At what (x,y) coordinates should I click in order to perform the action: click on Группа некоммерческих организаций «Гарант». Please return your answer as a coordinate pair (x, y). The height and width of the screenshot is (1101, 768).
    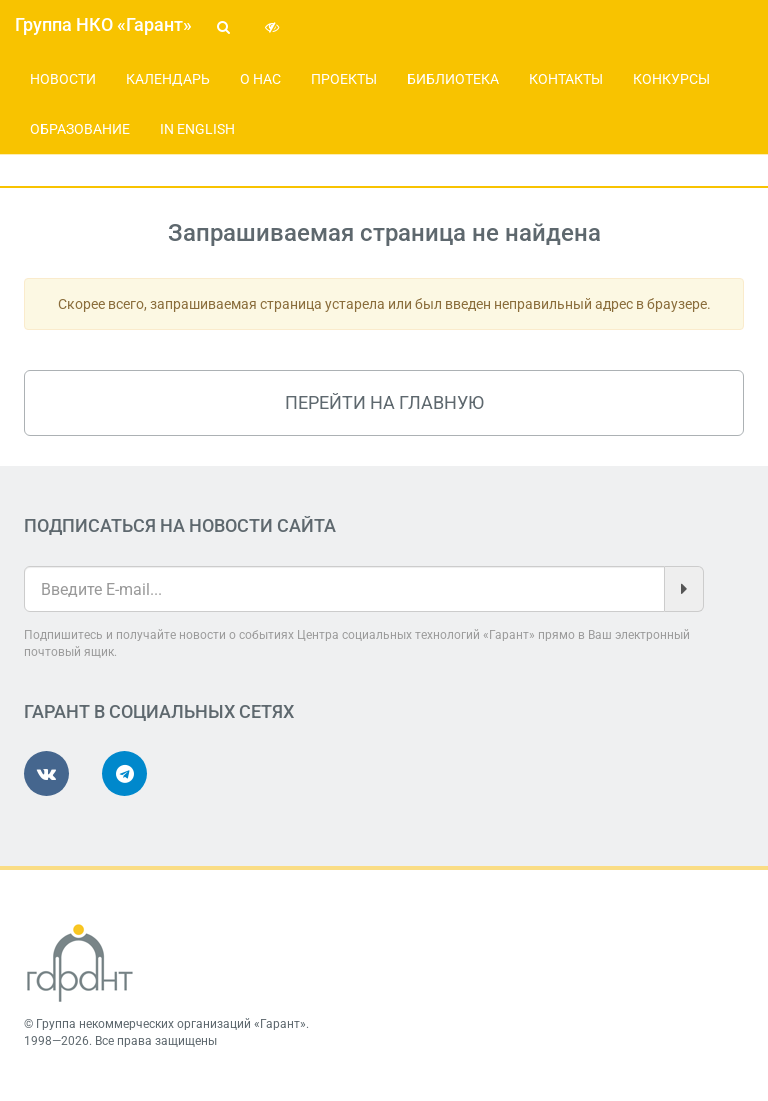
    Looking at the image, I should click on (171, 1024).